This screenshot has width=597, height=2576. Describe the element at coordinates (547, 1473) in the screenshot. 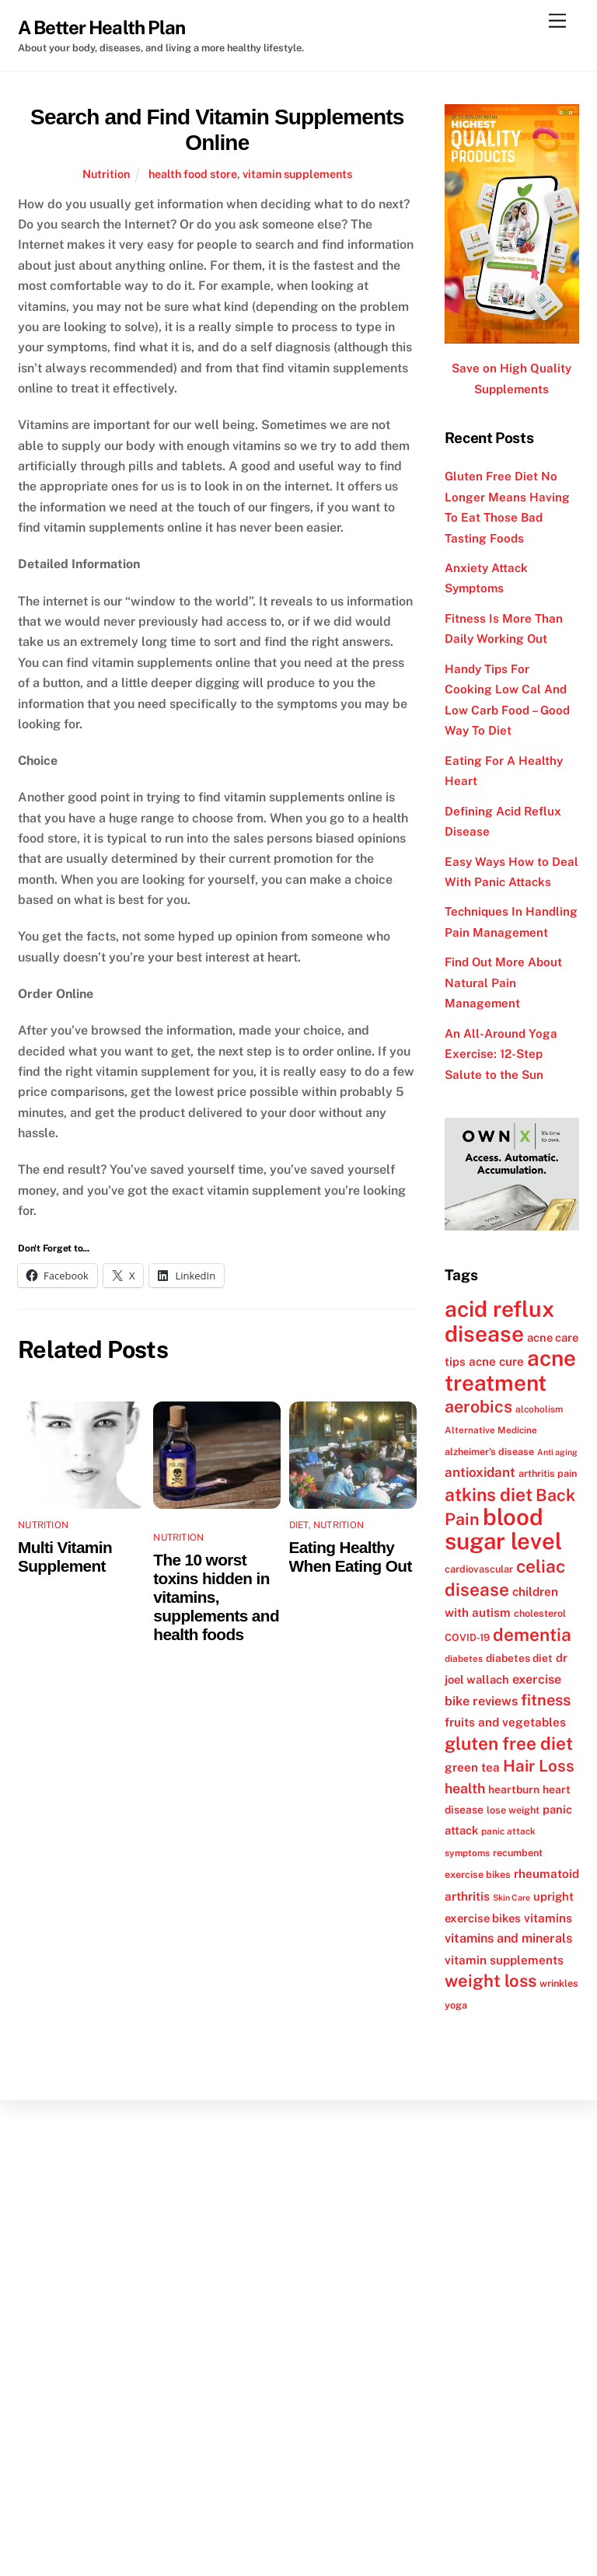

I see `arthritis pain [arthritis pain (12 items)]` at that location.